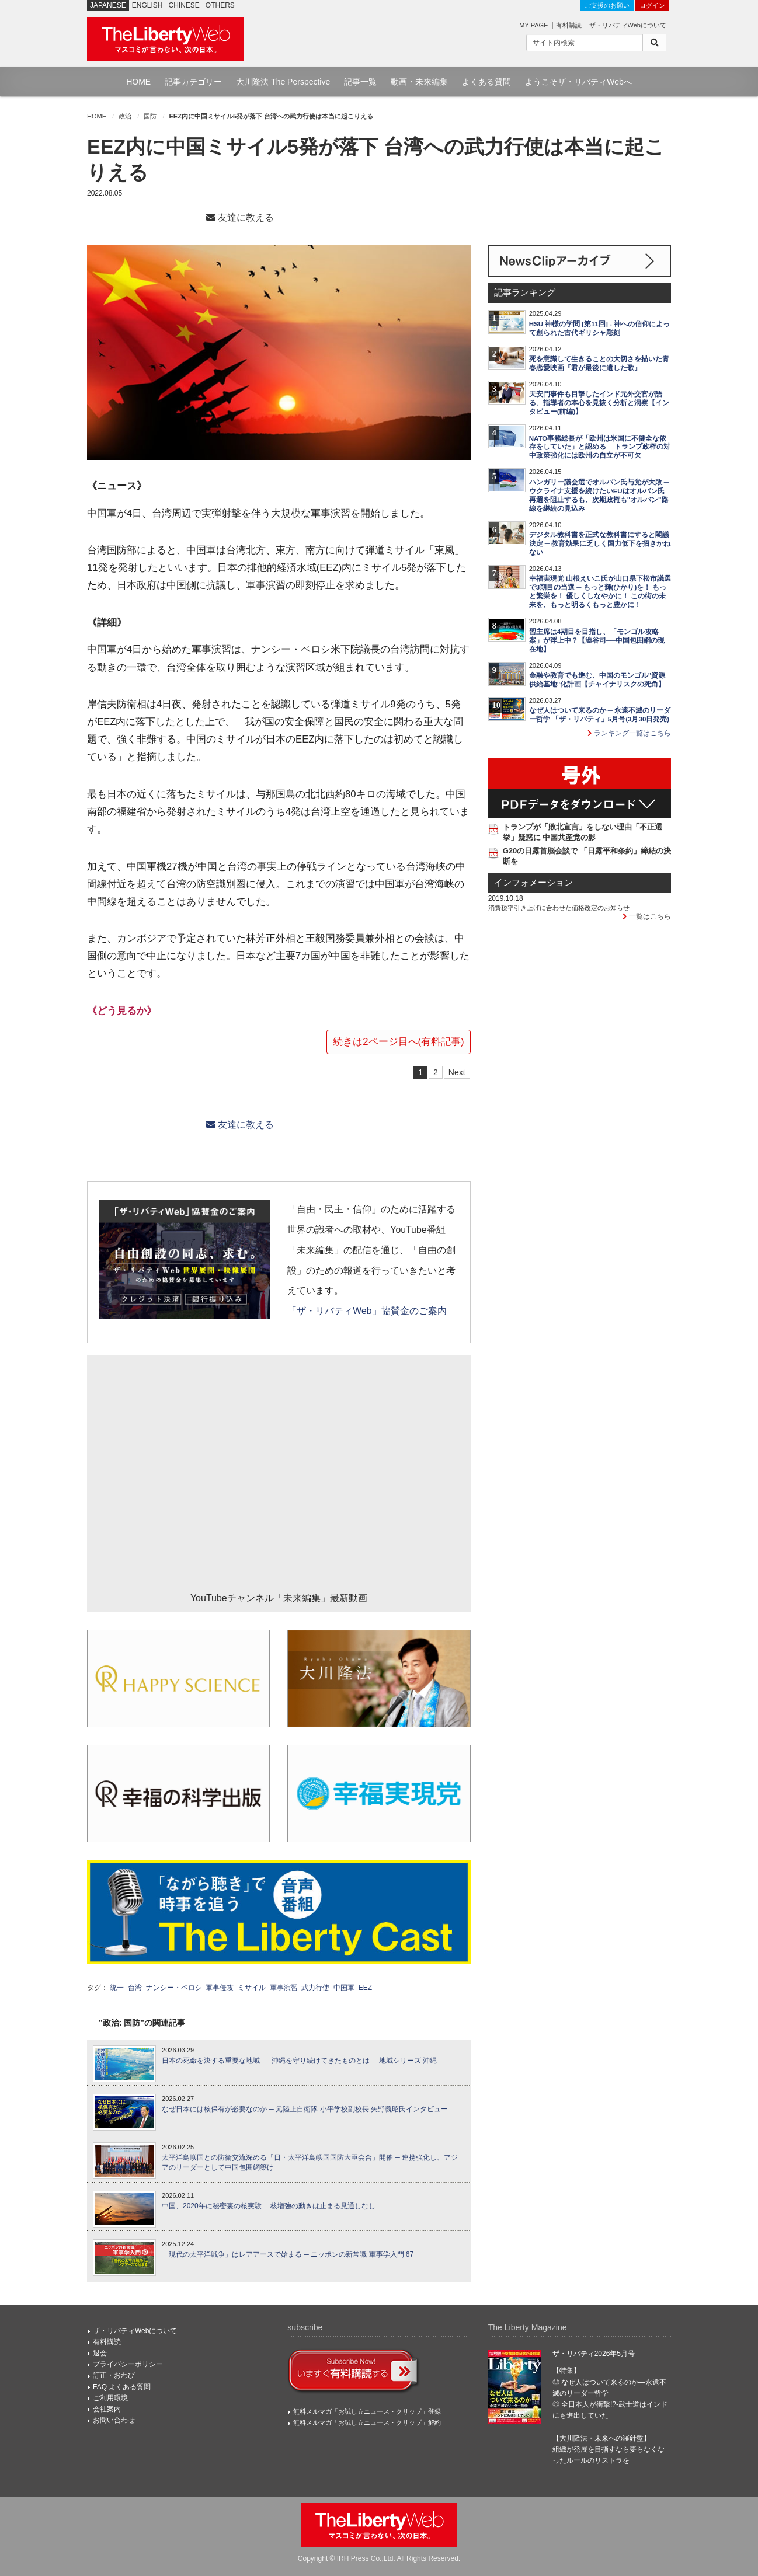 The height and width of the screenshot is (2576, 758). I want to click on 軍事演習, so click(284, 1988).